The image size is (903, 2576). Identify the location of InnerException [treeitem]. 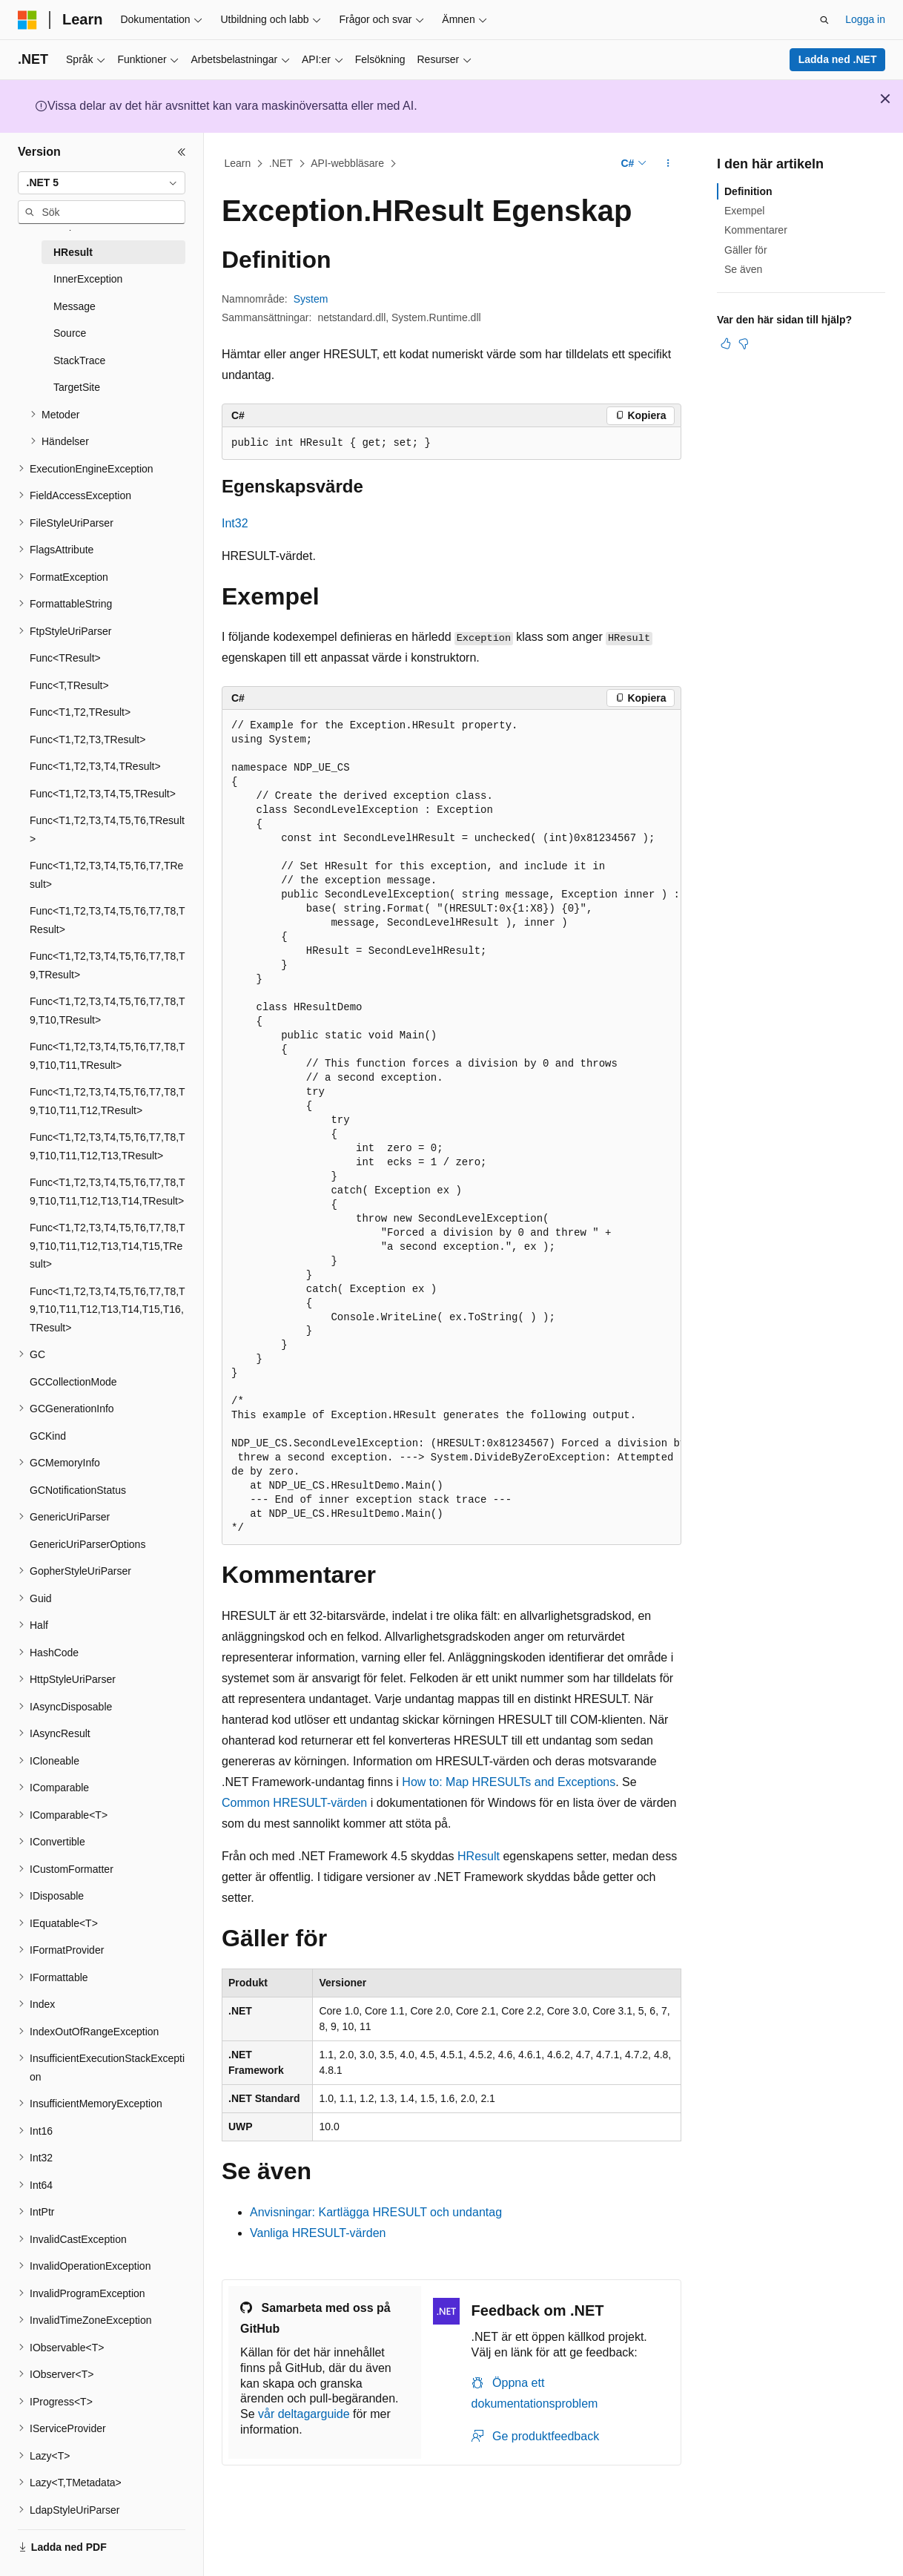
(87, 279).